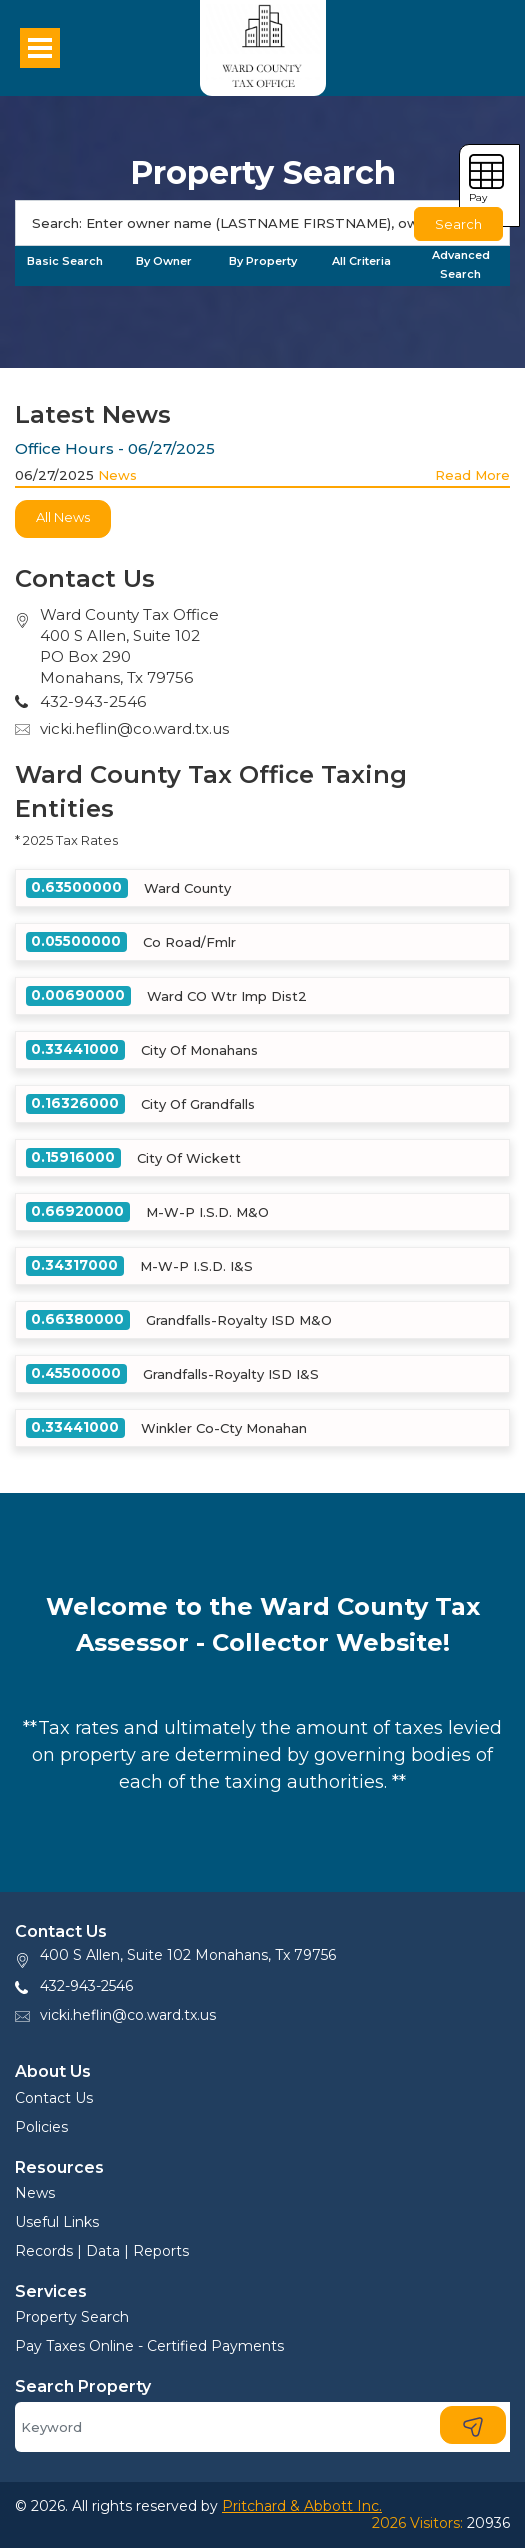 This screenshot has height=2548, width=525. What do you see at coordinates (86, 1986) in the screenshot?
I see `432-943-2546` at bounding box center [86, 1986].